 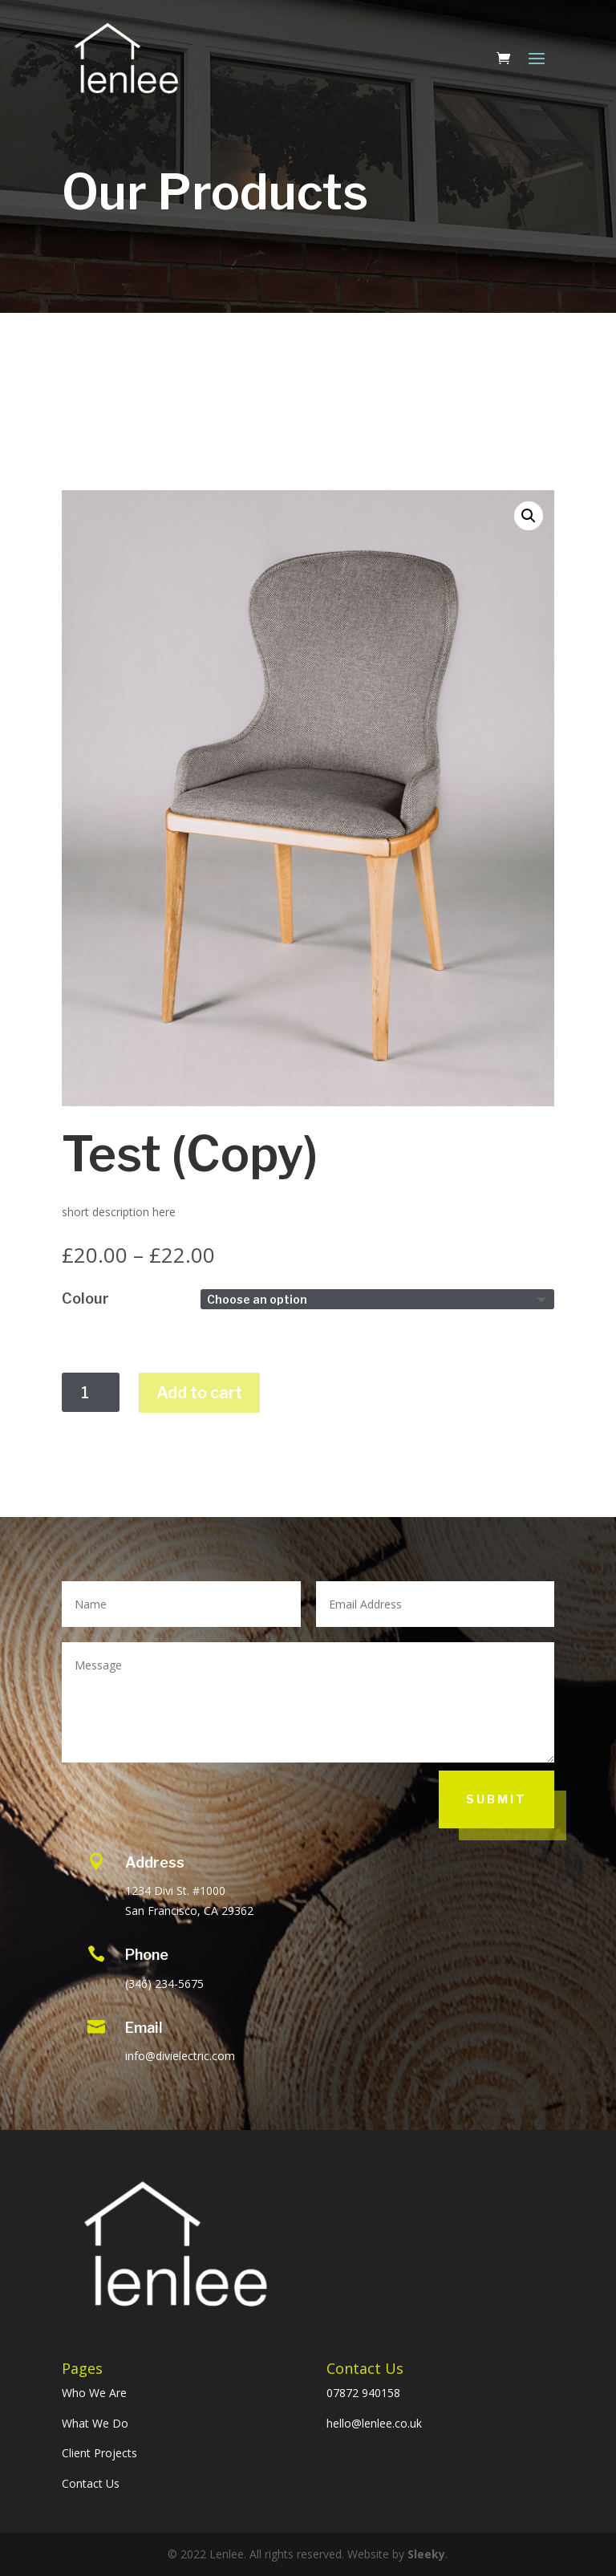 I want to click on What We Do, so click(x=95, y=2423).